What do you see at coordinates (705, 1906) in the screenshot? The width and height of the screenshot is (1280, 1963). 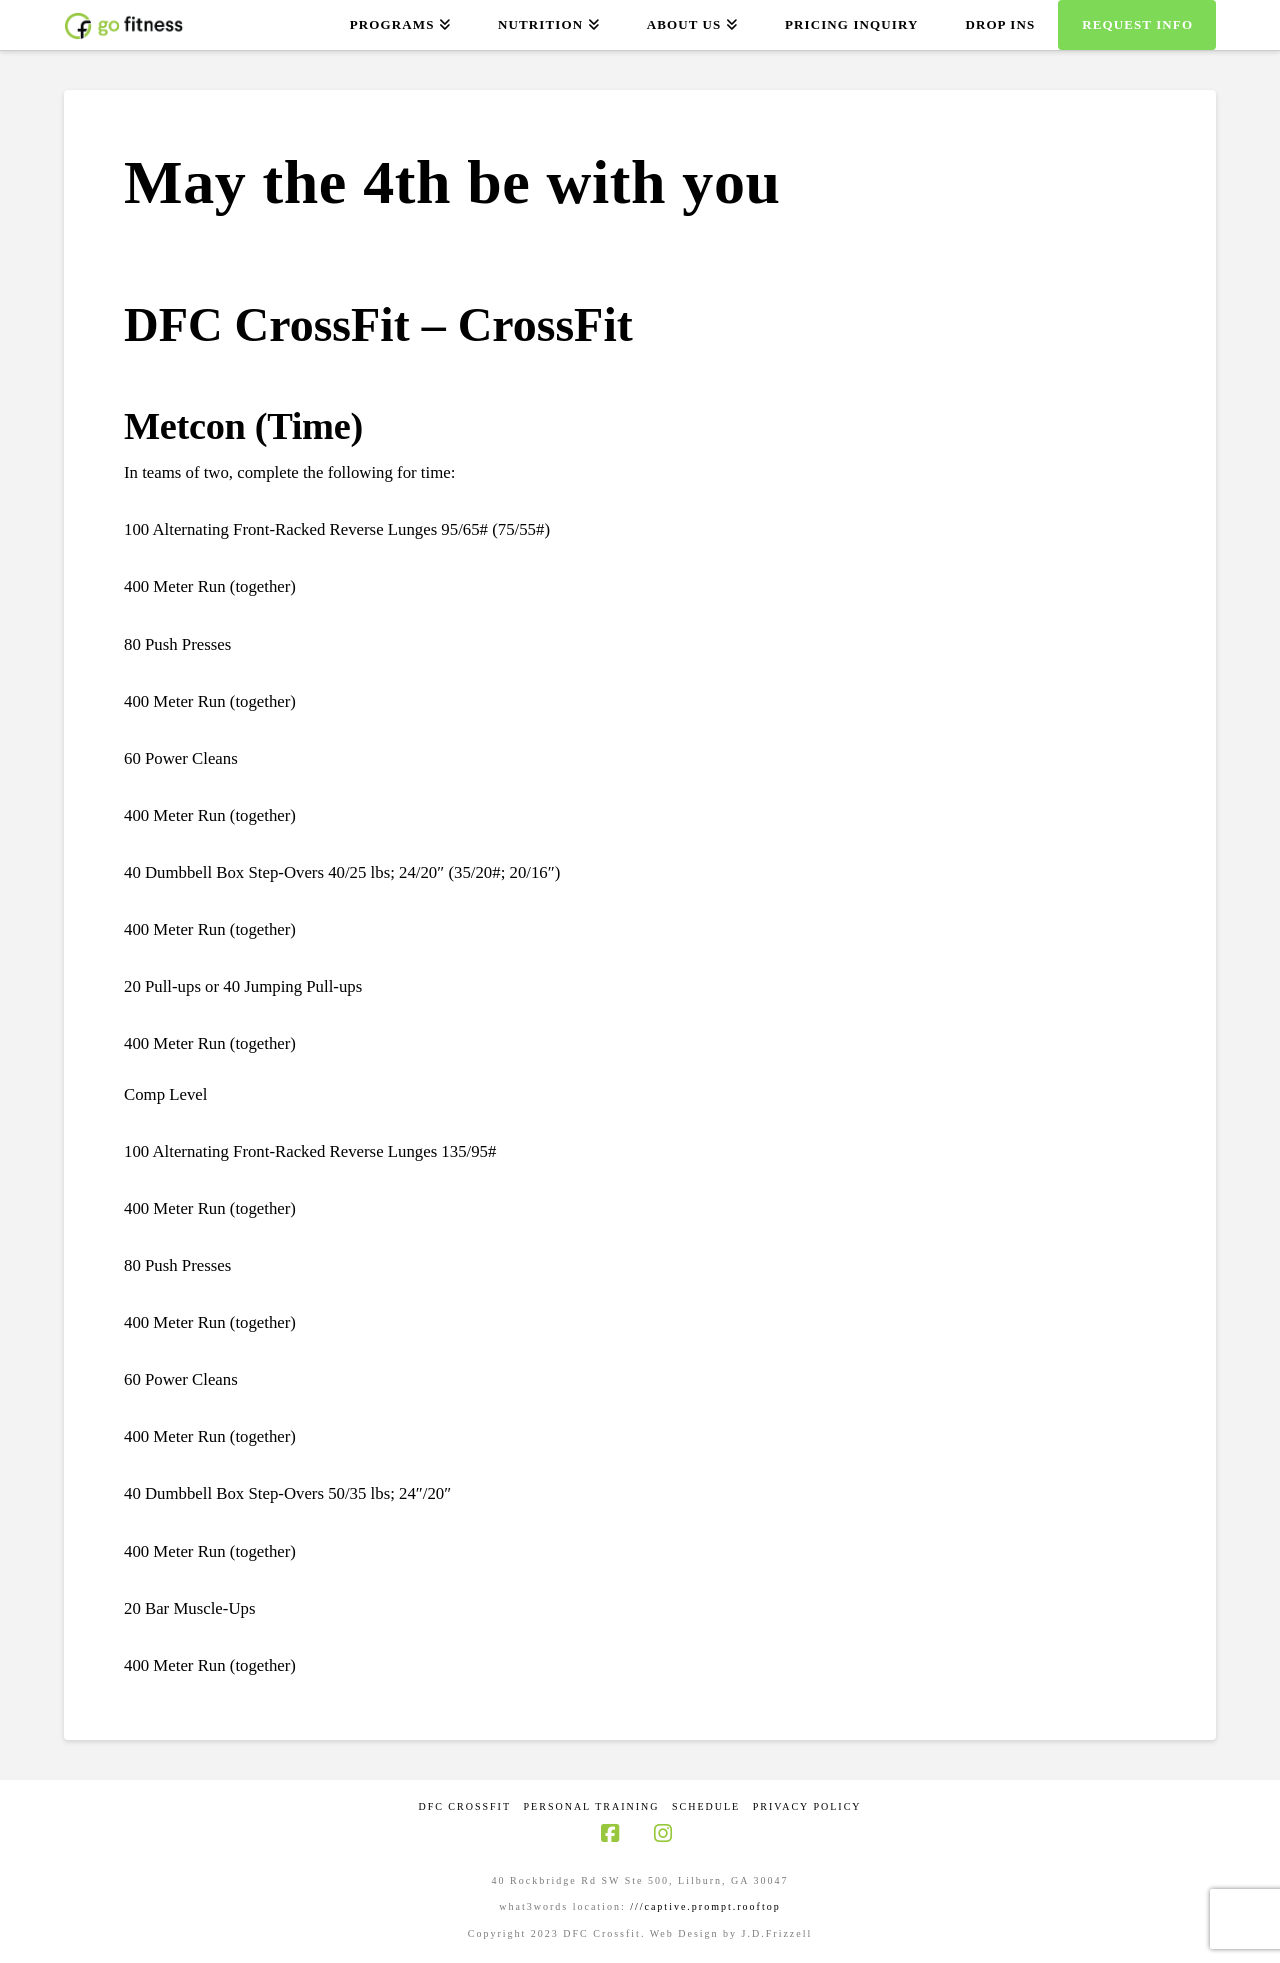 I see `///captive.prompt.rooftop` at bounding box center [705, 1906].